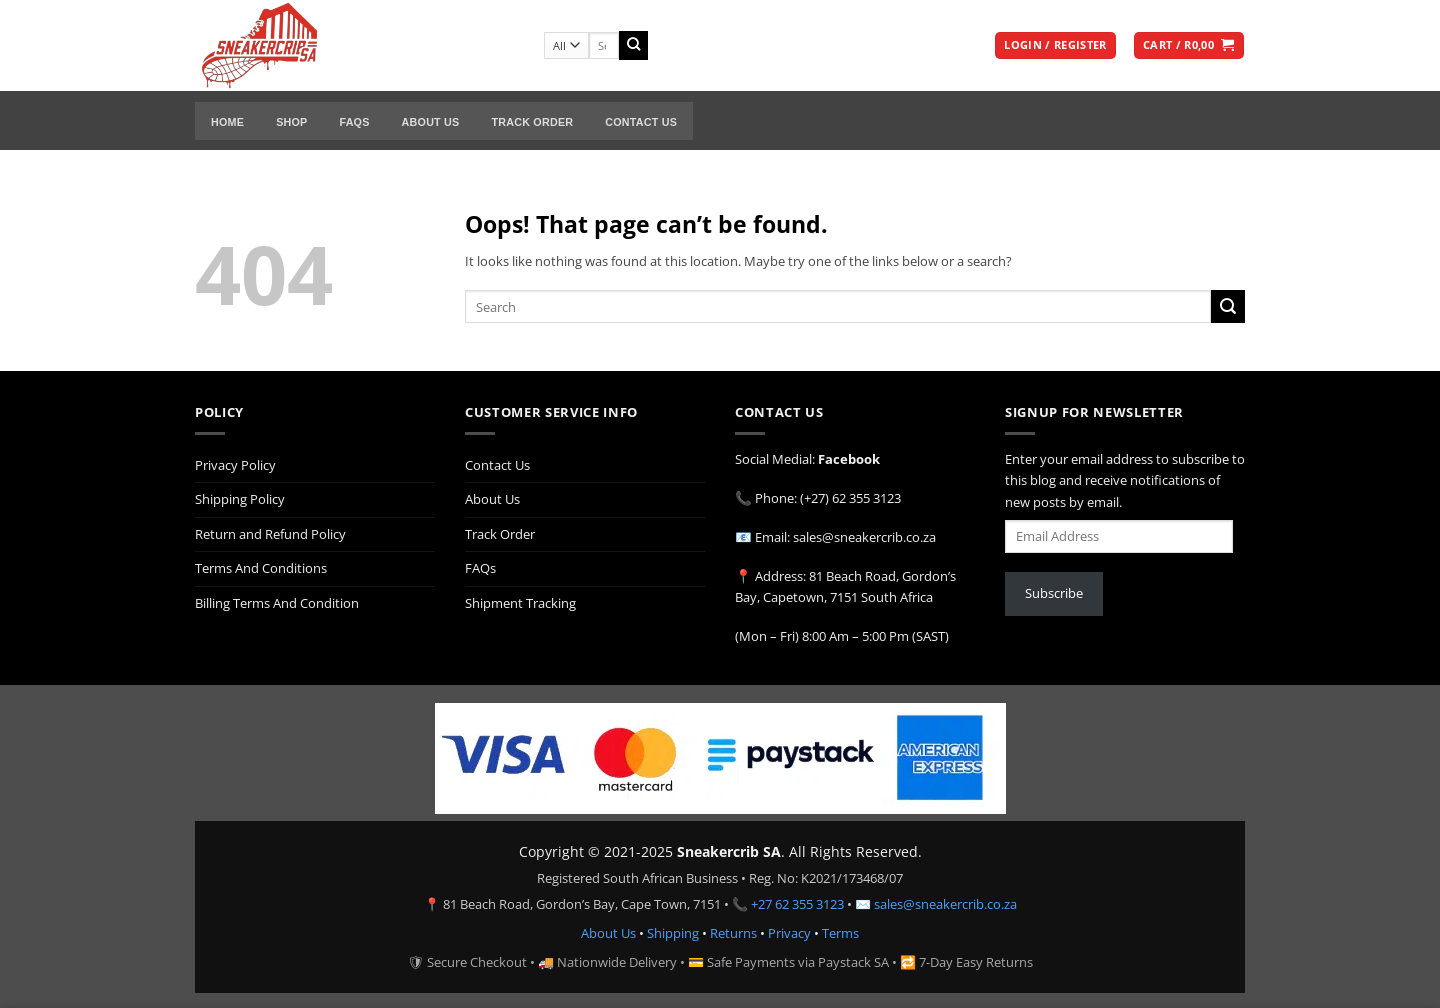 The height and width of the screenshot is (1008, 1440). Describe the element at coordinates (431, 122) in the screenshot. I see `About Us` at that location.